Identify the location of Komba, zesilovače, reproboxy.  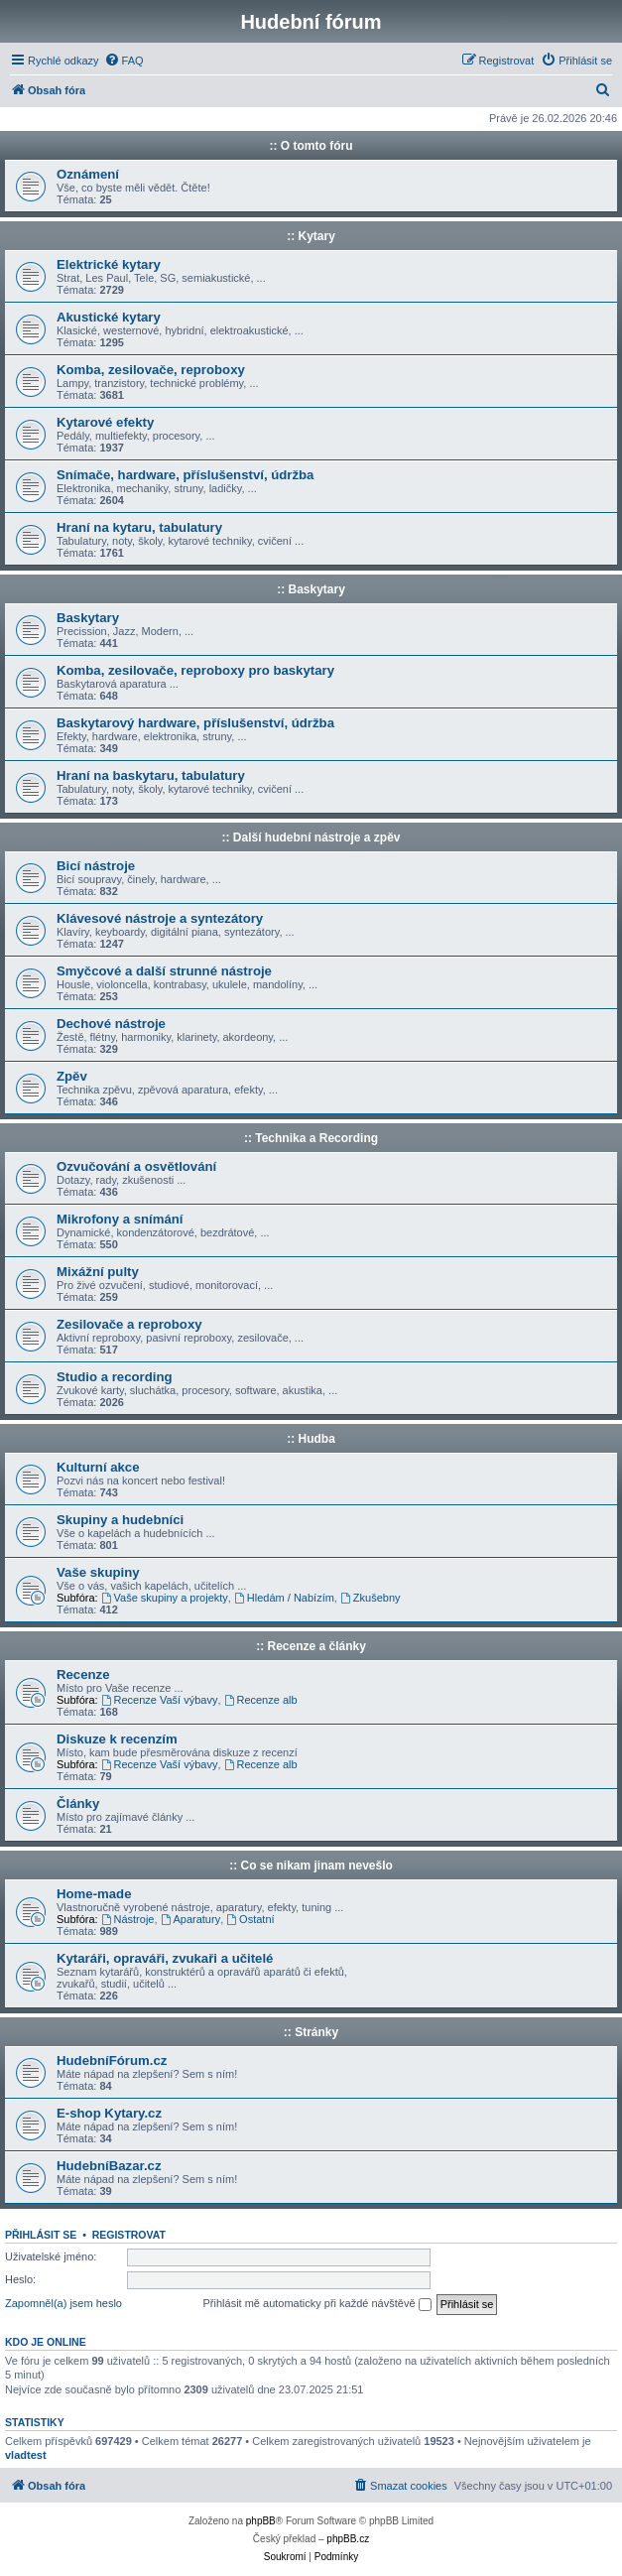
(151, 369).